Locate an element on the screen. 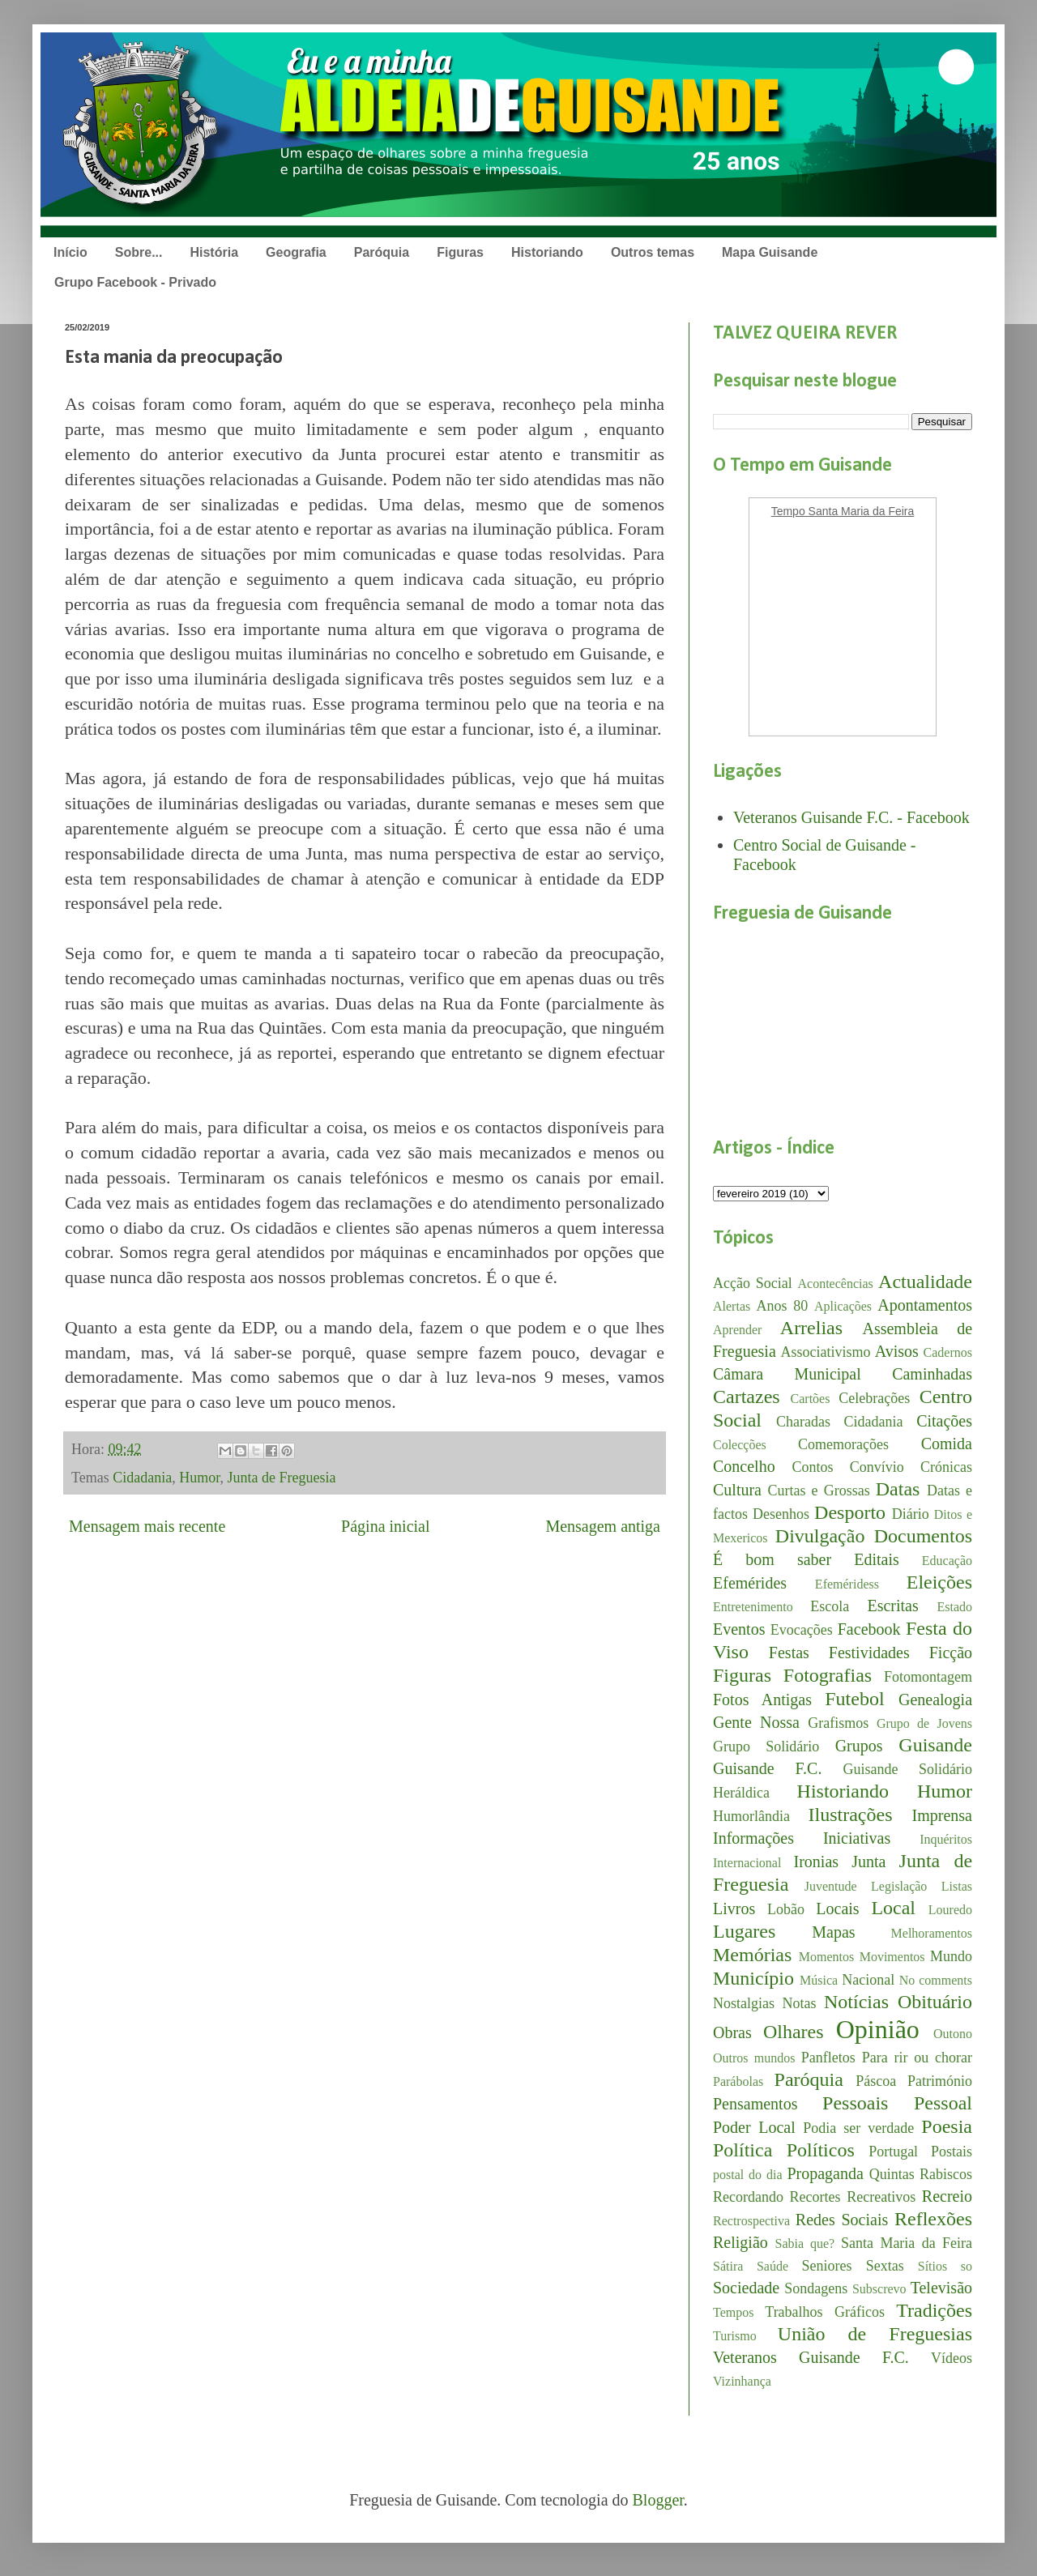 The image size is (1037, 2576). Divulgação is located at coordinates (820, 1535).